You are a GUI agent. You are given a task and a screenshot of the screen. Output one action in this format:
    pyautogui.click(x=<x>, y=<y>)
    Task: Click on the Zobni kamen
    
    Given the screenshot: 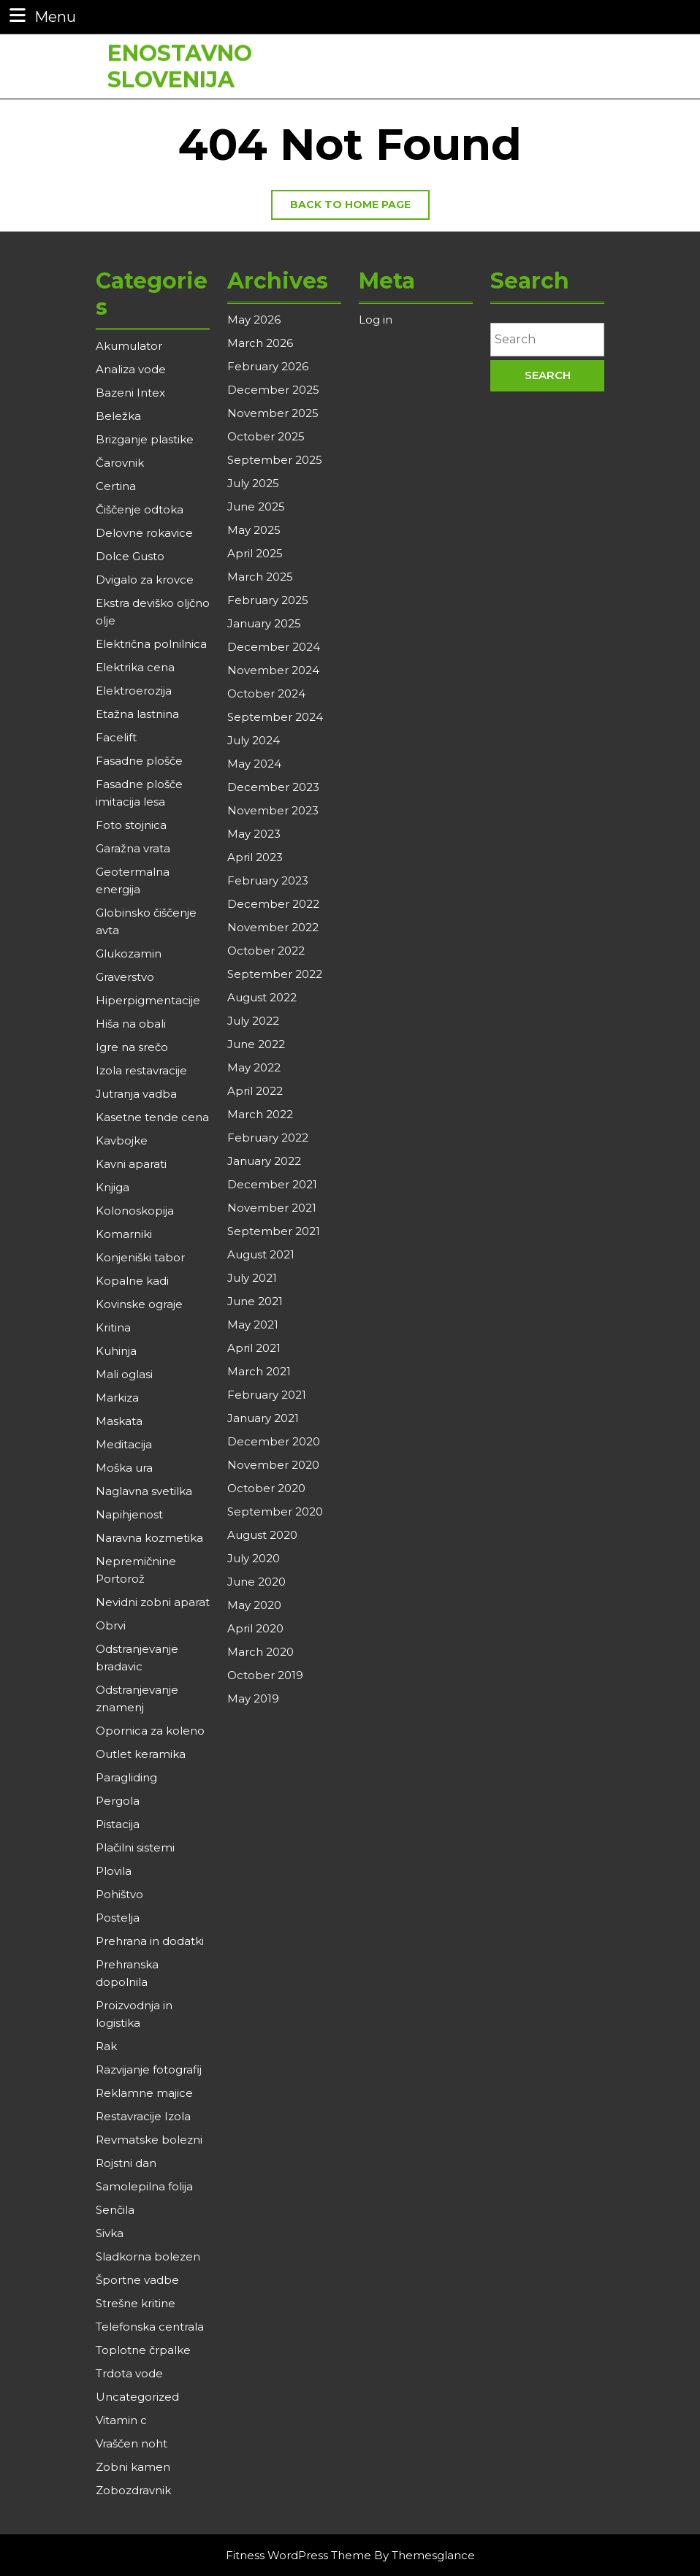 What is the action you would take?
    pyautogui.click(x=133, y=2467)
    